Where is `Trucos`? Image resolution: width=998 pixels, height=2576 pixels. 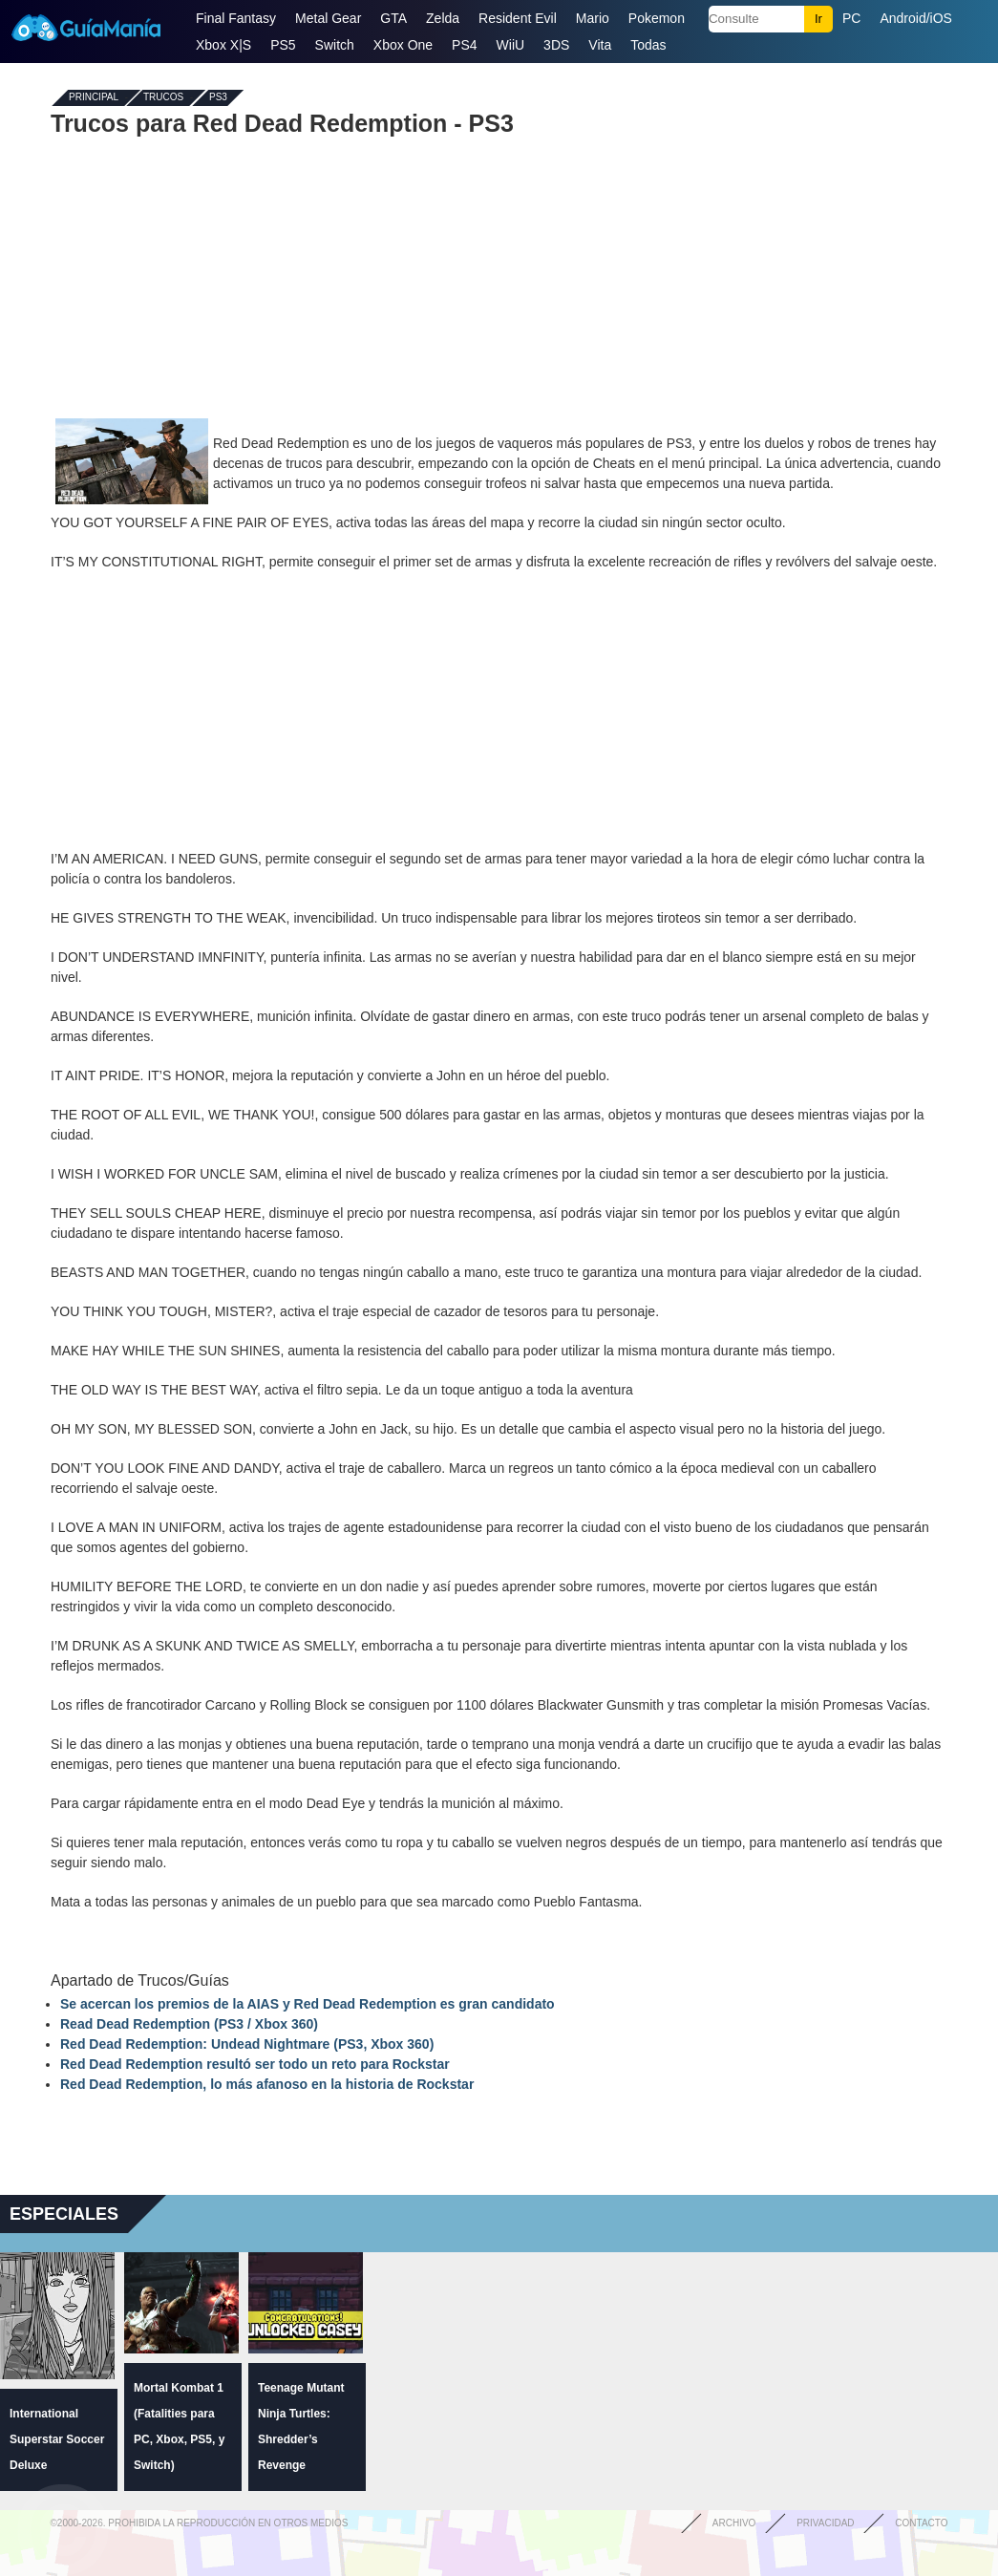
Trucos is located at coordinates (163, 98).